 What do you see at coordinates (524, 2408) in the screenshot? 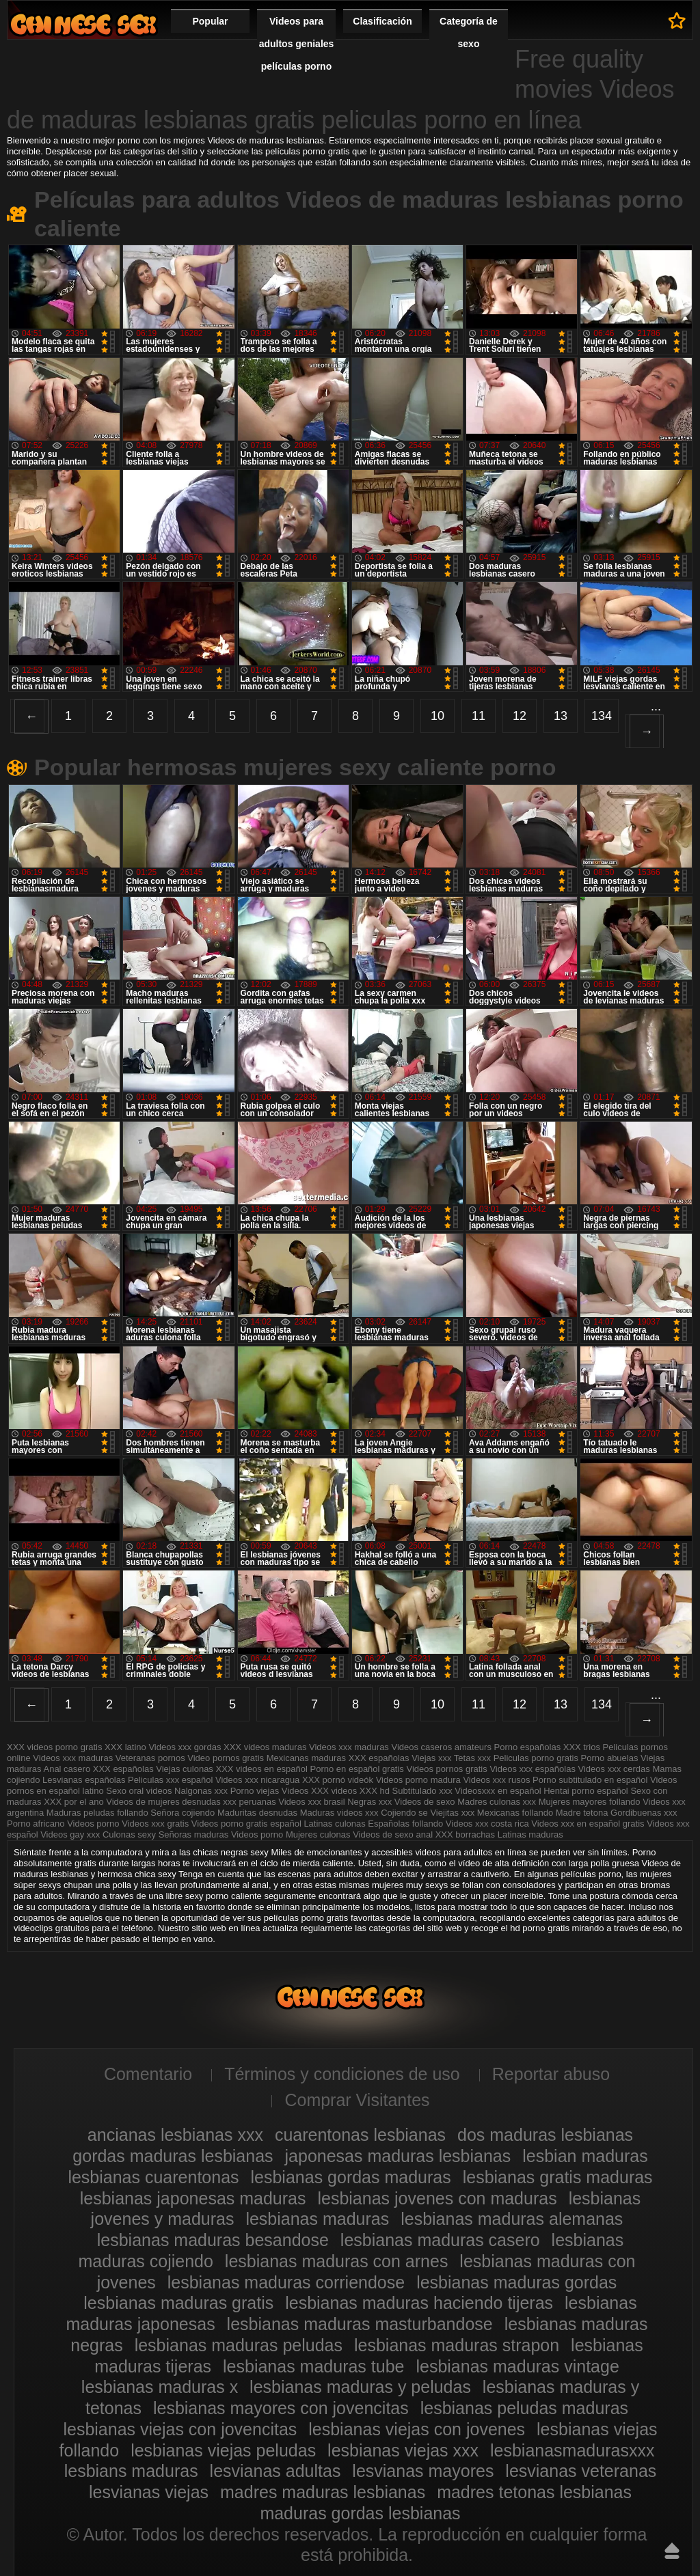
I see `lesbianas peludas maduras` at bounding box center [524, 2408].